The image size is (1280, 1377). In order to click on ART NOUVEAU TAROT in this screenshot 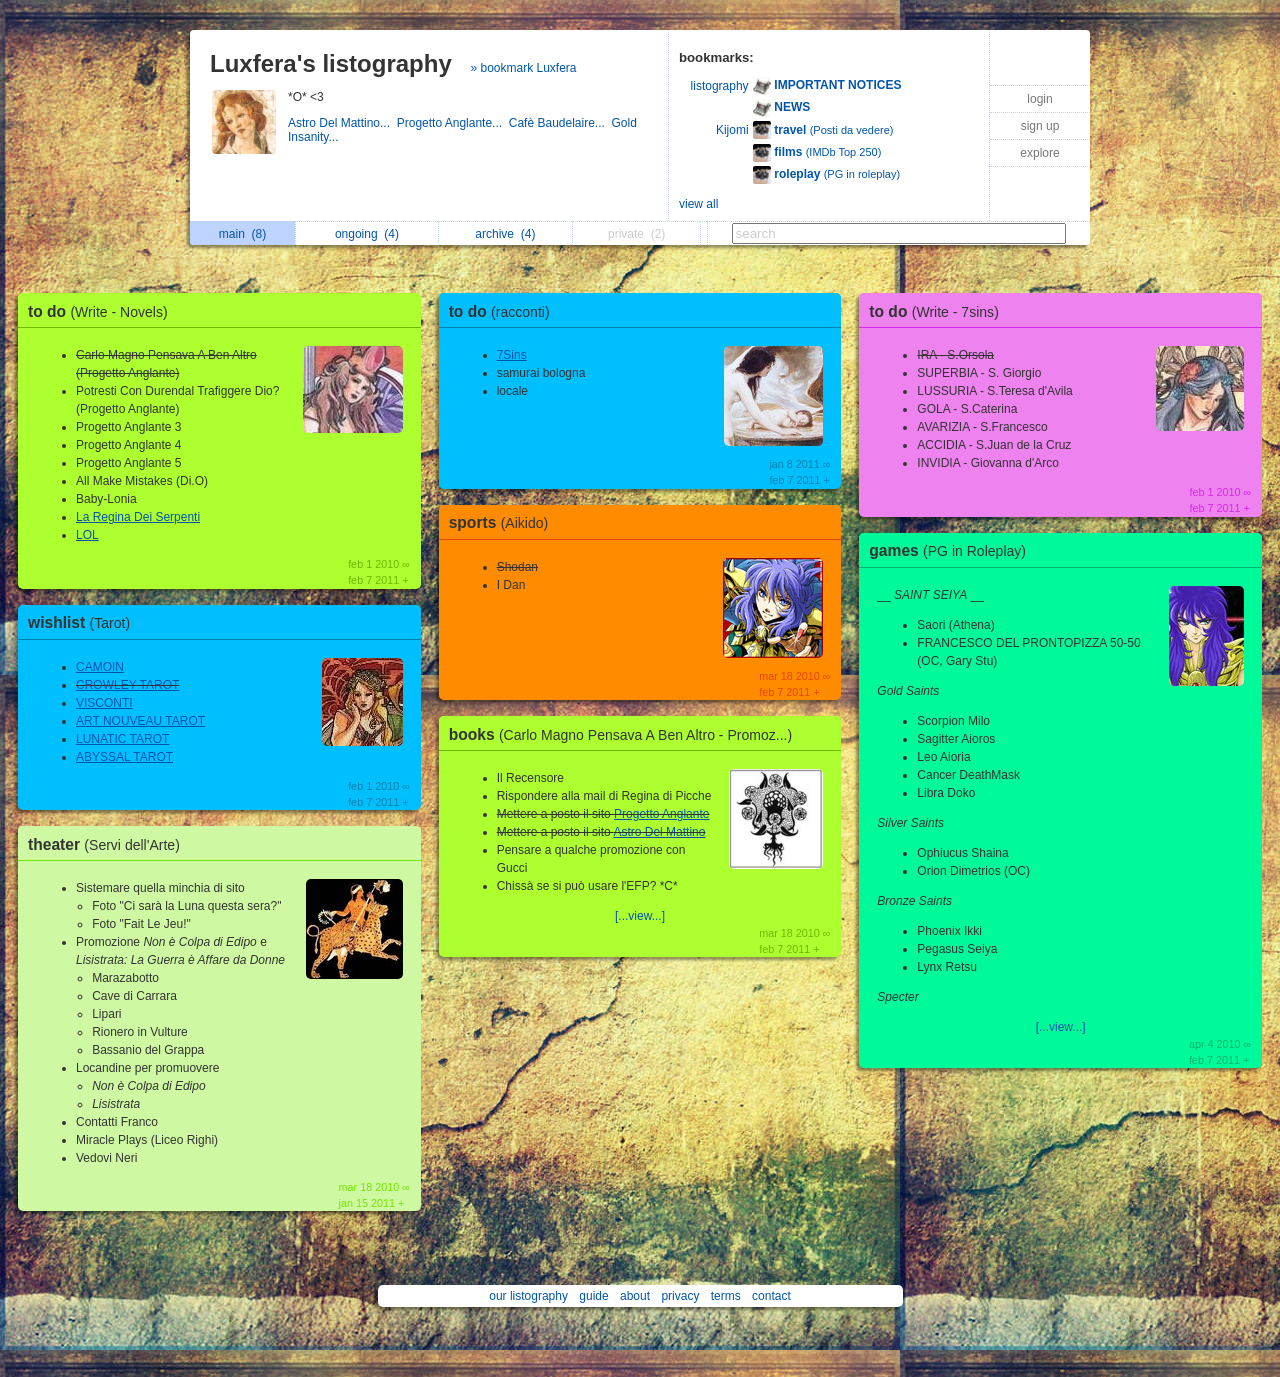, I will do `click(140, 721)`.